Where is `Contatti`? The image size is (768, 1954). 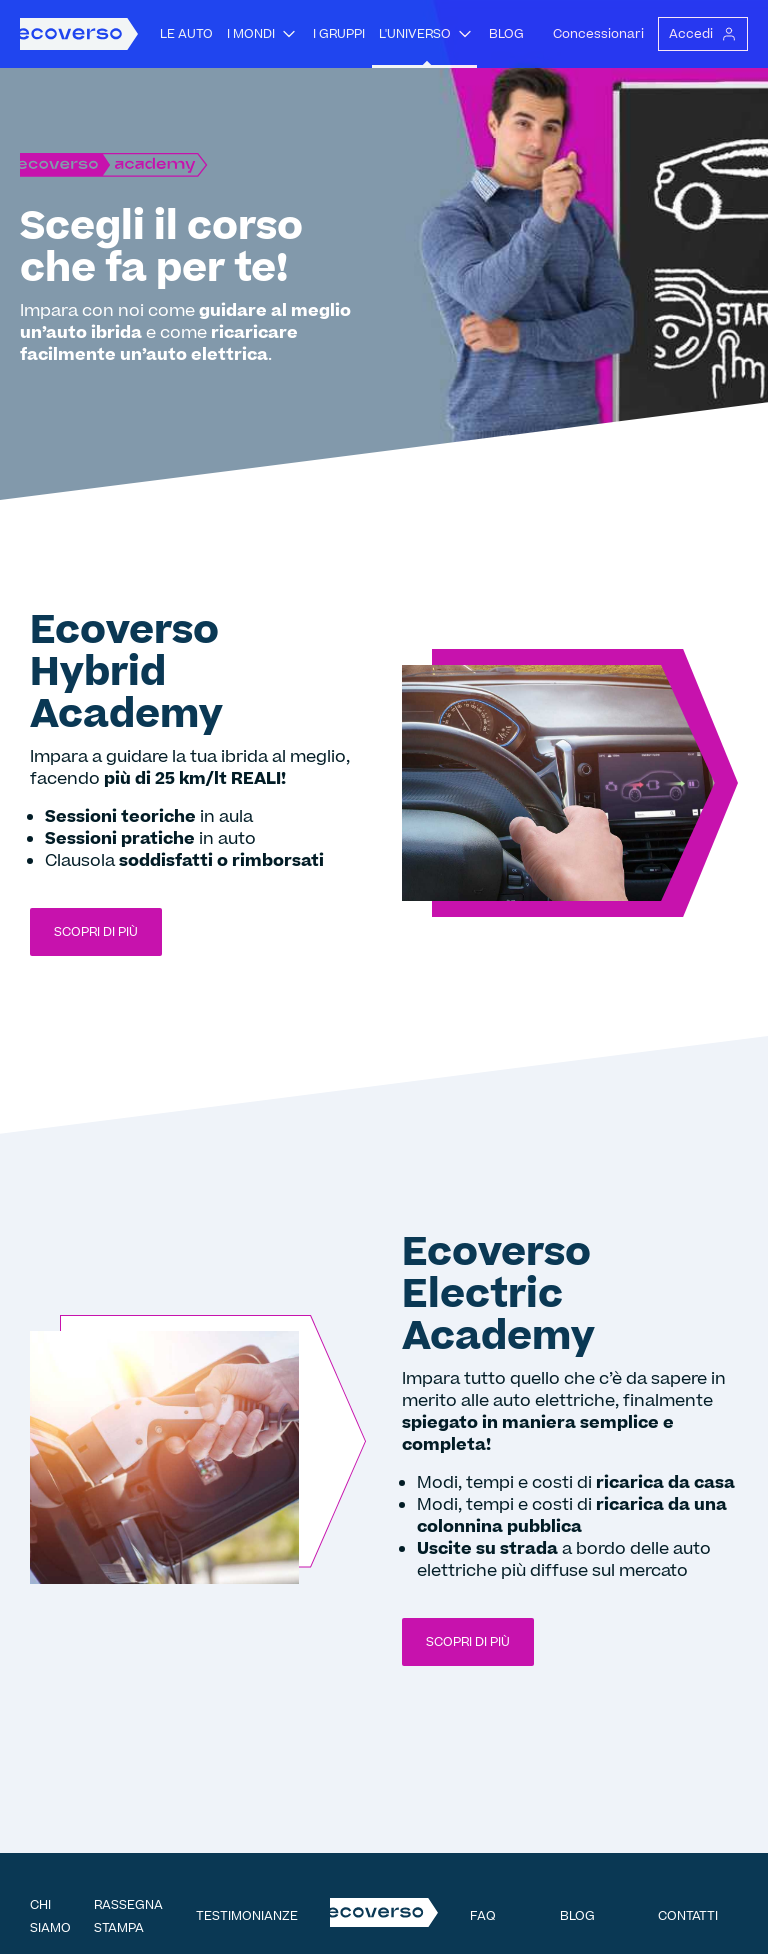 Contatti is located at coordinates (688, 1916).